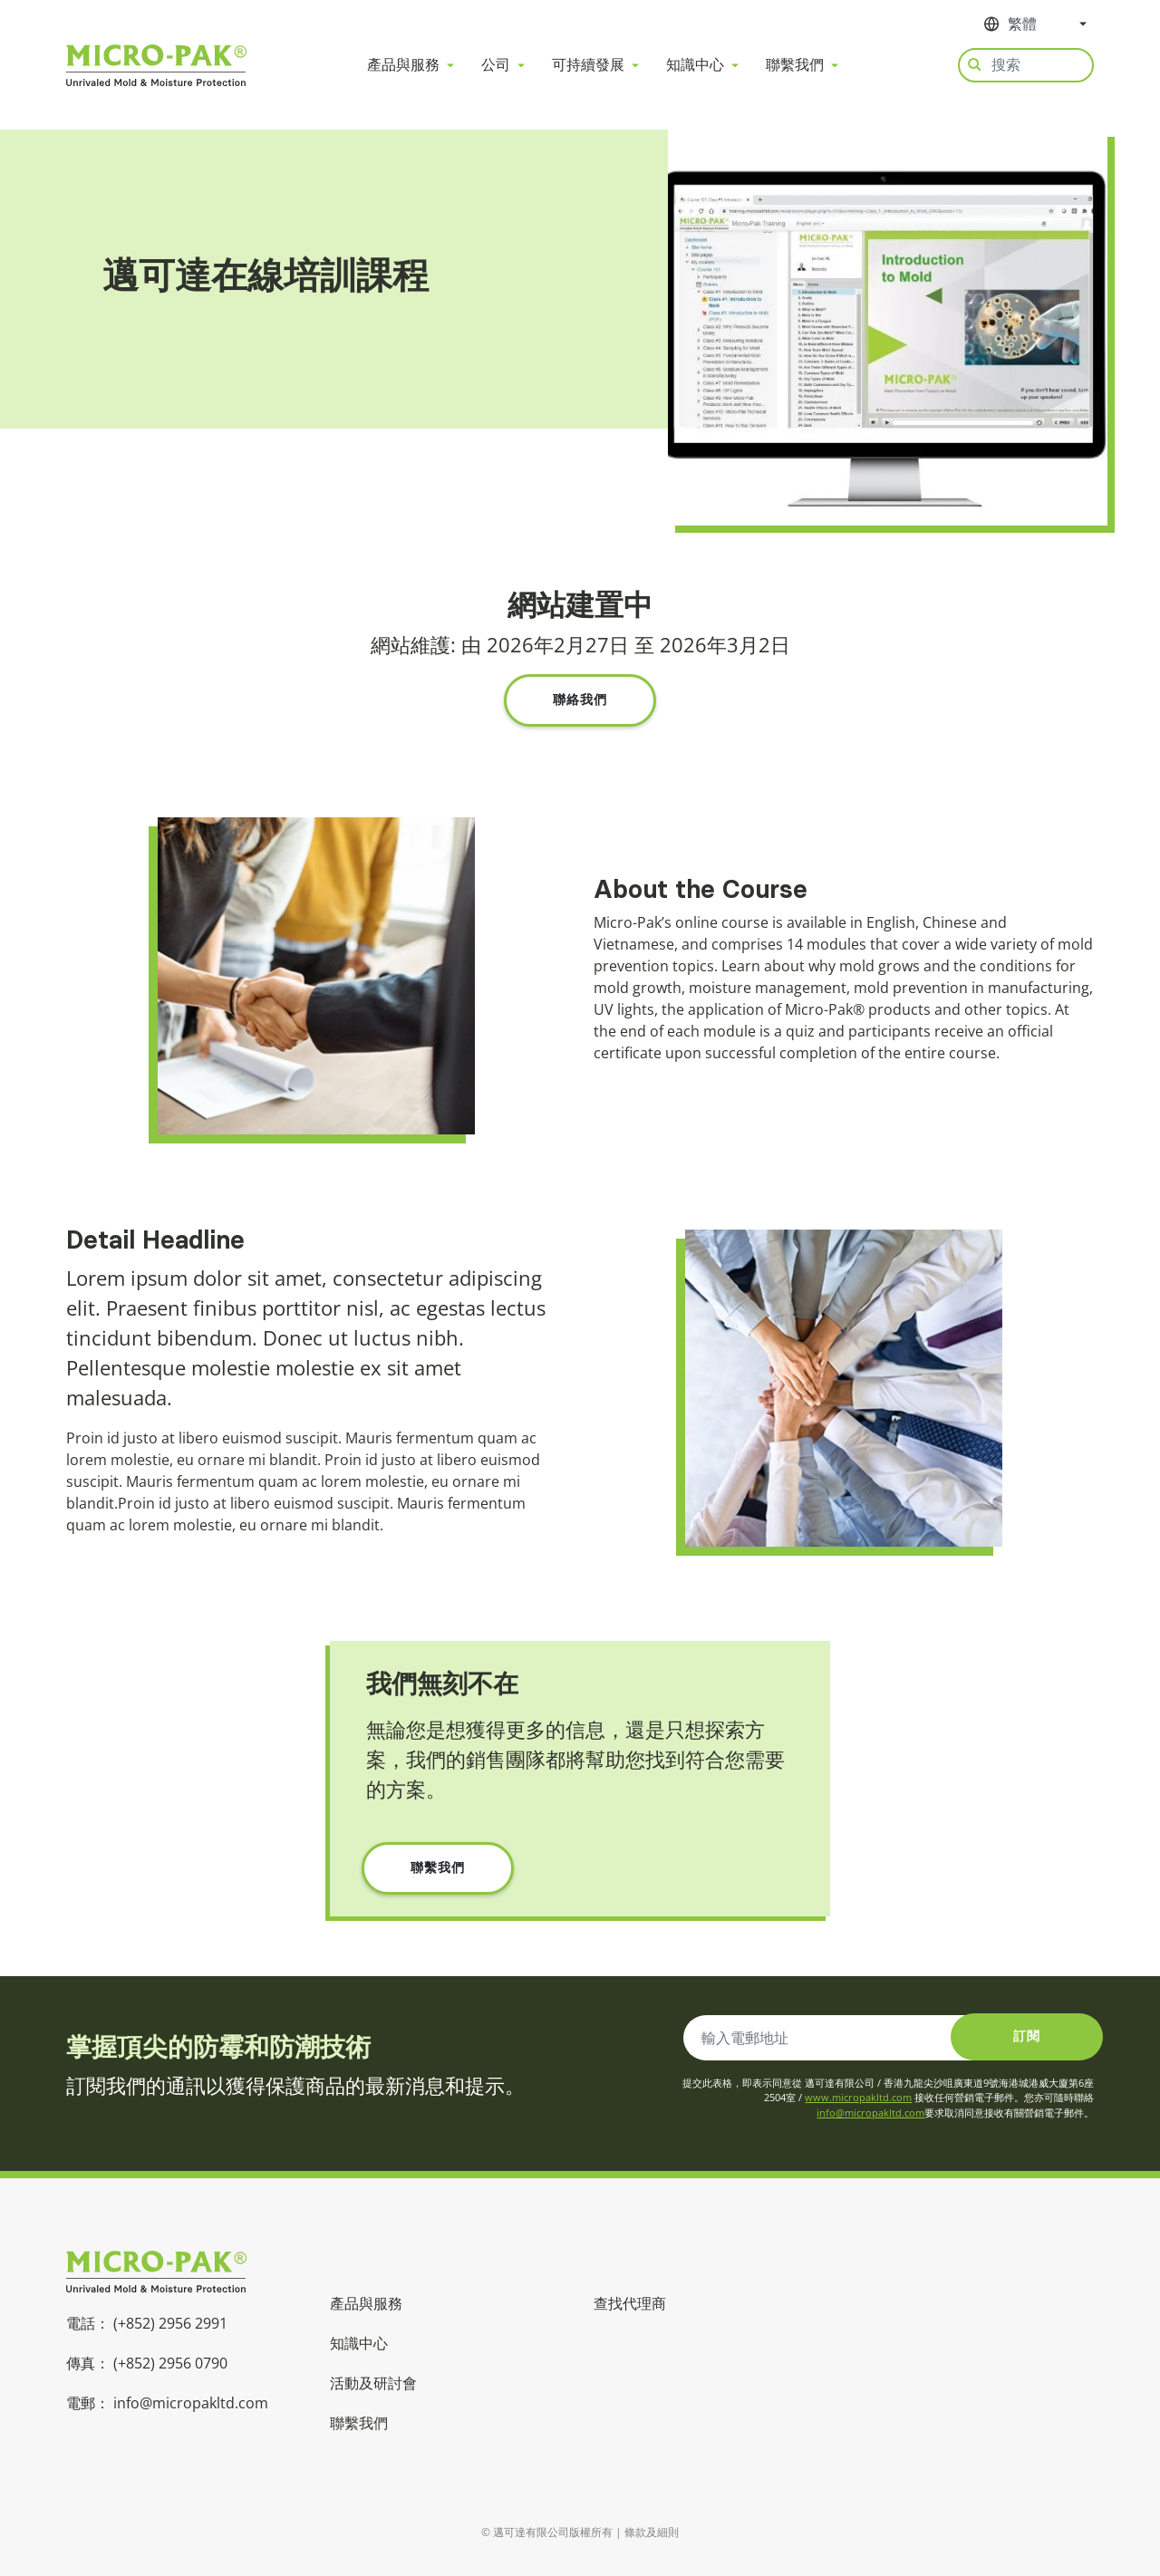 The width and height of the screenshot is (1160, 2576). What do you see at coordinates (795, 64) in the screenshot?
I see `聯繫我們` at bounding box center [795, 64].